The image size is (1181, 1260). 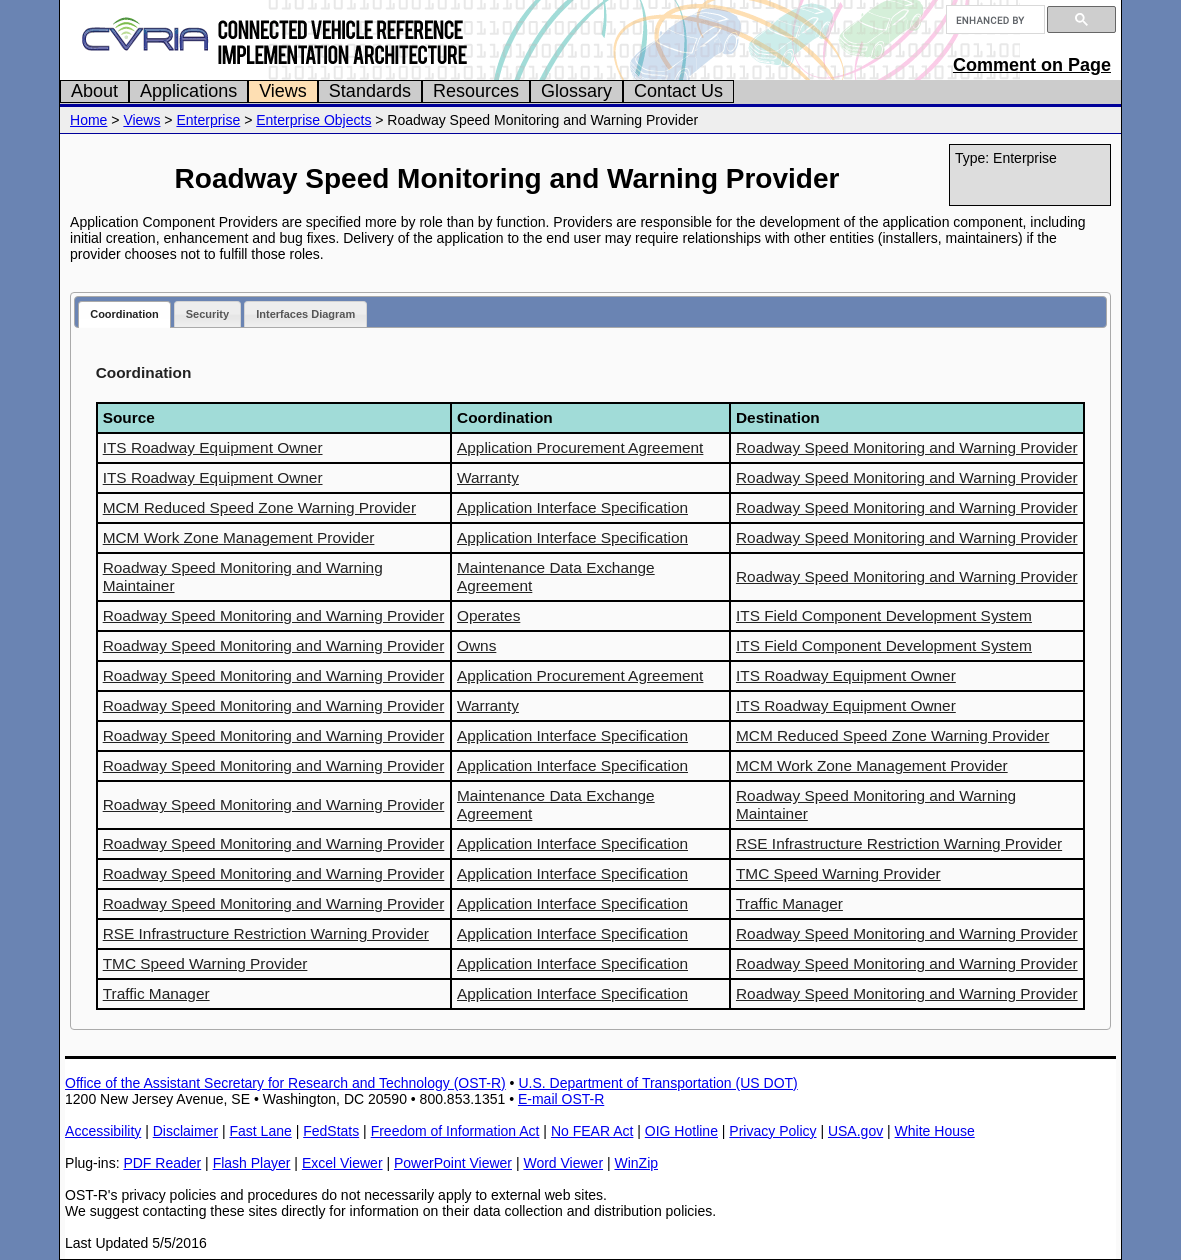 What do you see at coordinates (455, 1131) in the screenshot?
I see `Freedom of Information Act` at bounding box center [455, 1131].